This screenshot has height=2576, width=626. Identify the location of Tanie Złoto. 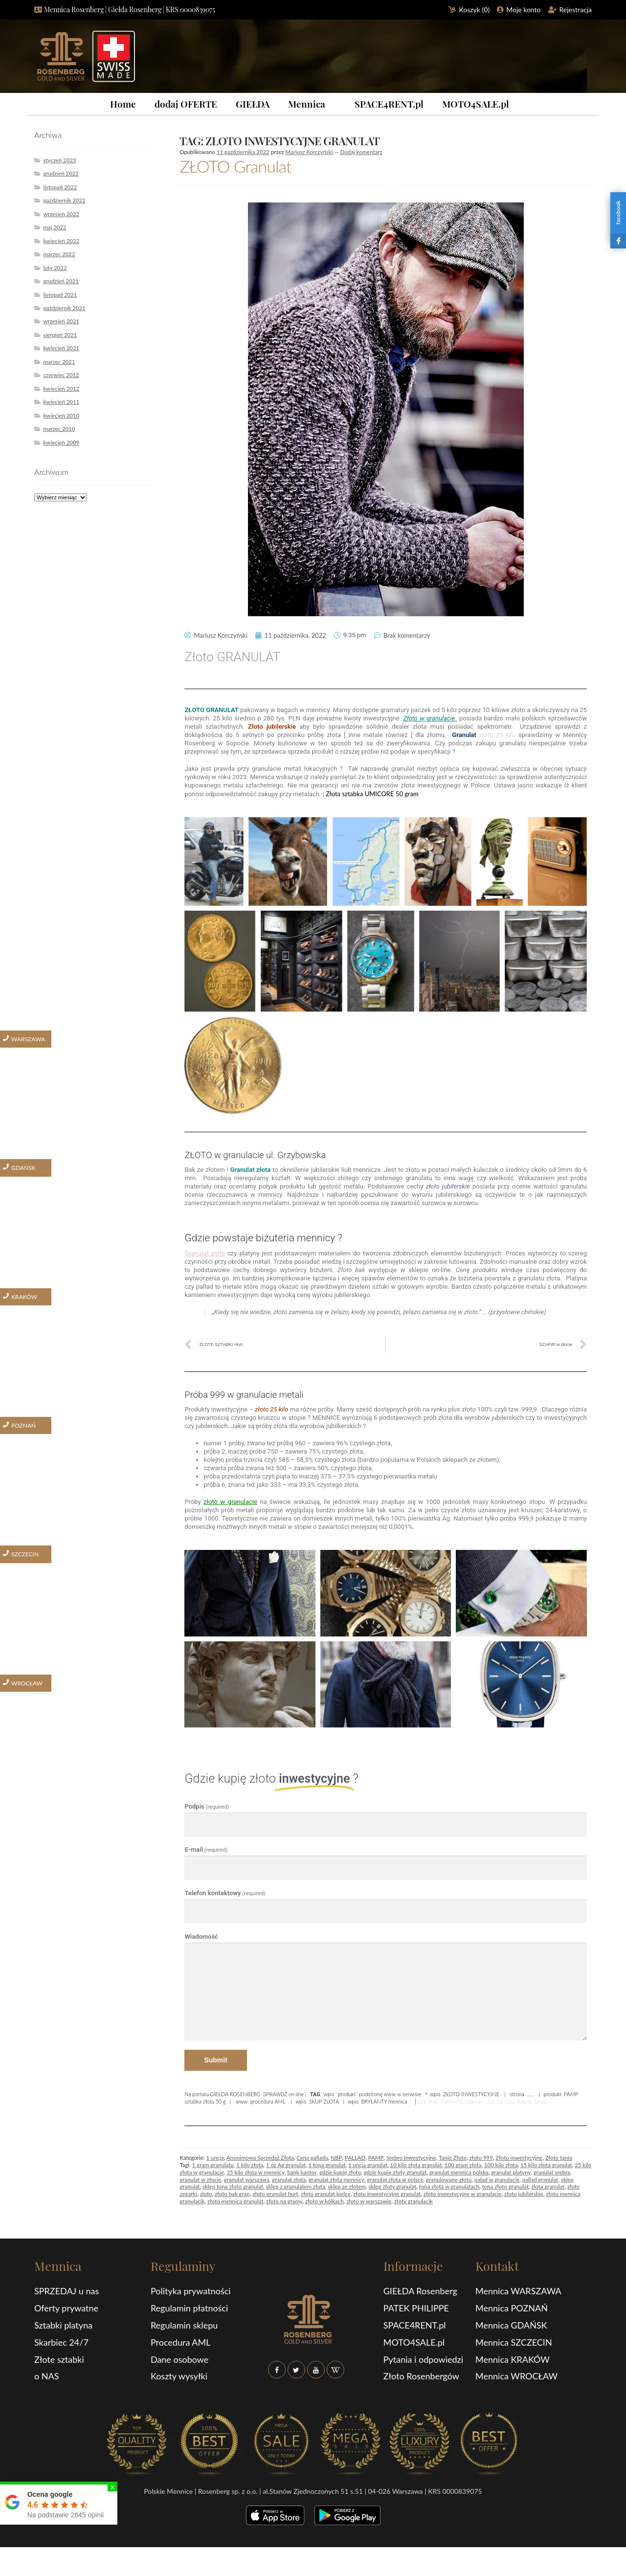
(453, 2157).